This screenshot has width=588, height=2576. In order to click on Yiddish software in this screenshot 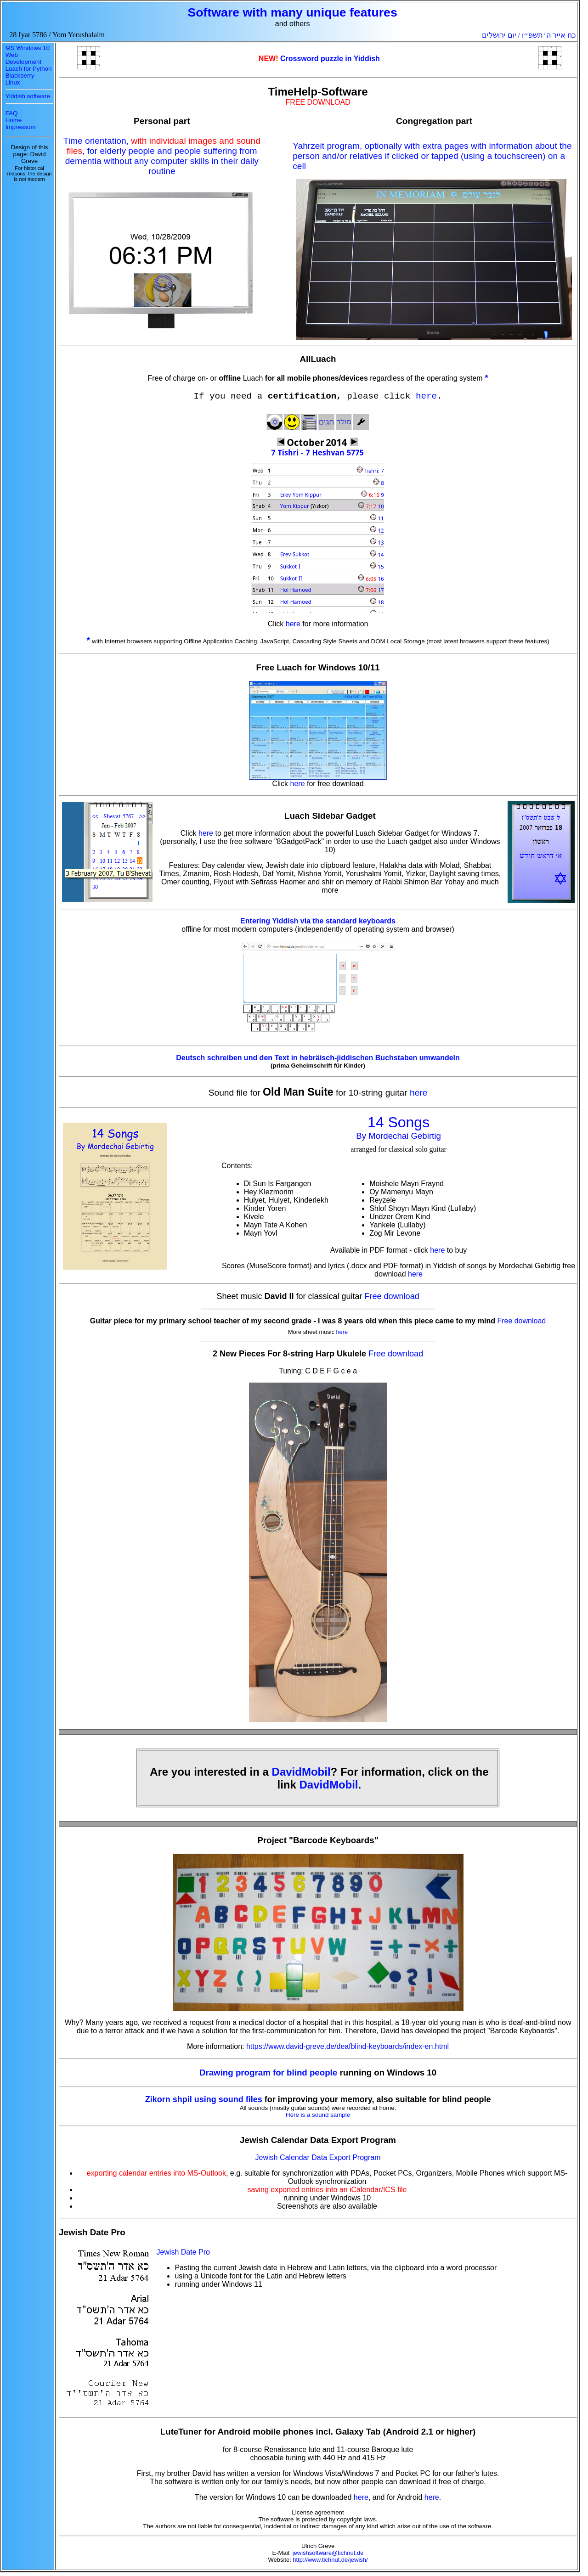, I will do `click(28, 96)`.